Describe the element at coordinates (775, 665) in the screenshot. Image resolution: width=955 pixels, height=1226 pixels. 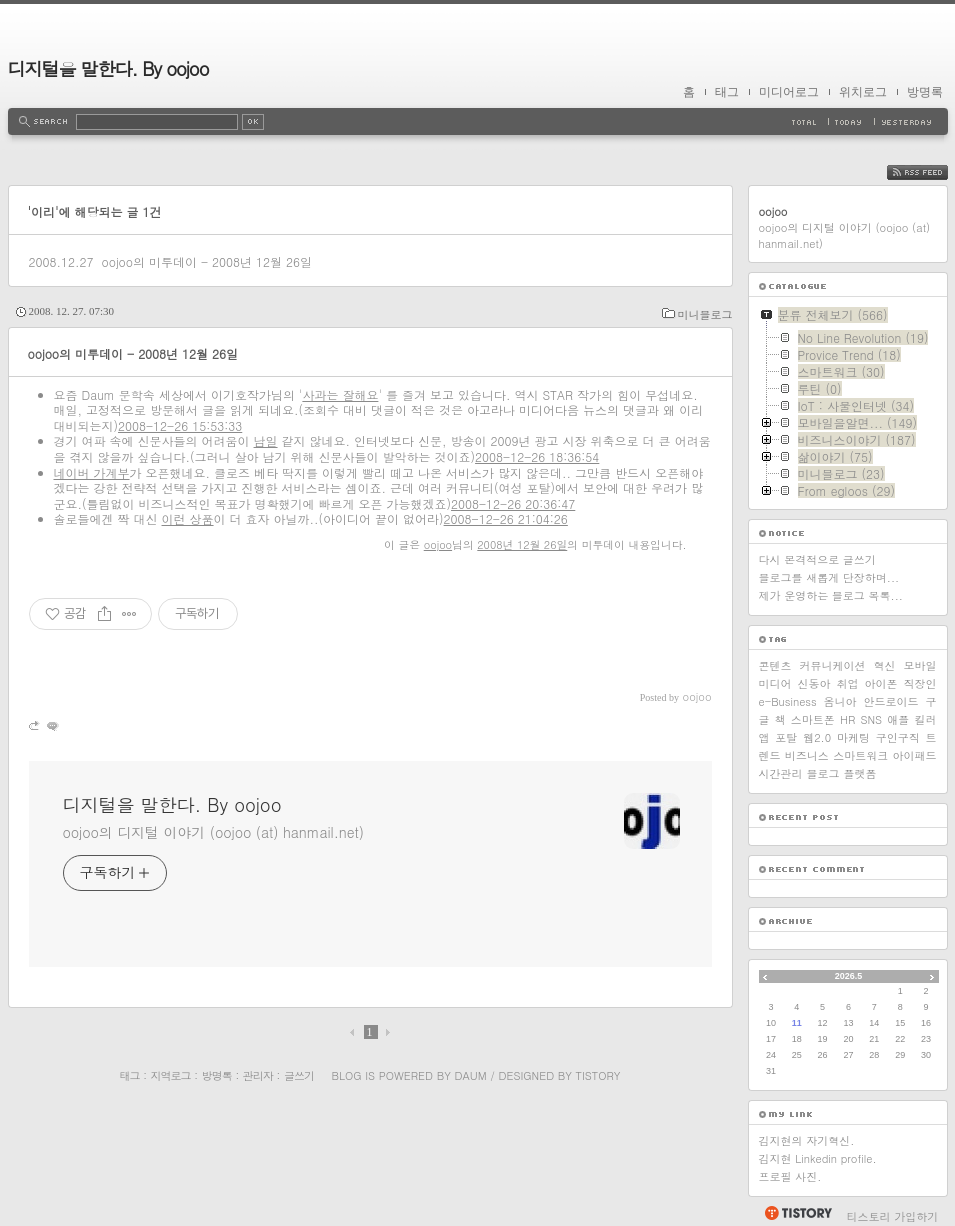
I see `콘텐츠` at that location.